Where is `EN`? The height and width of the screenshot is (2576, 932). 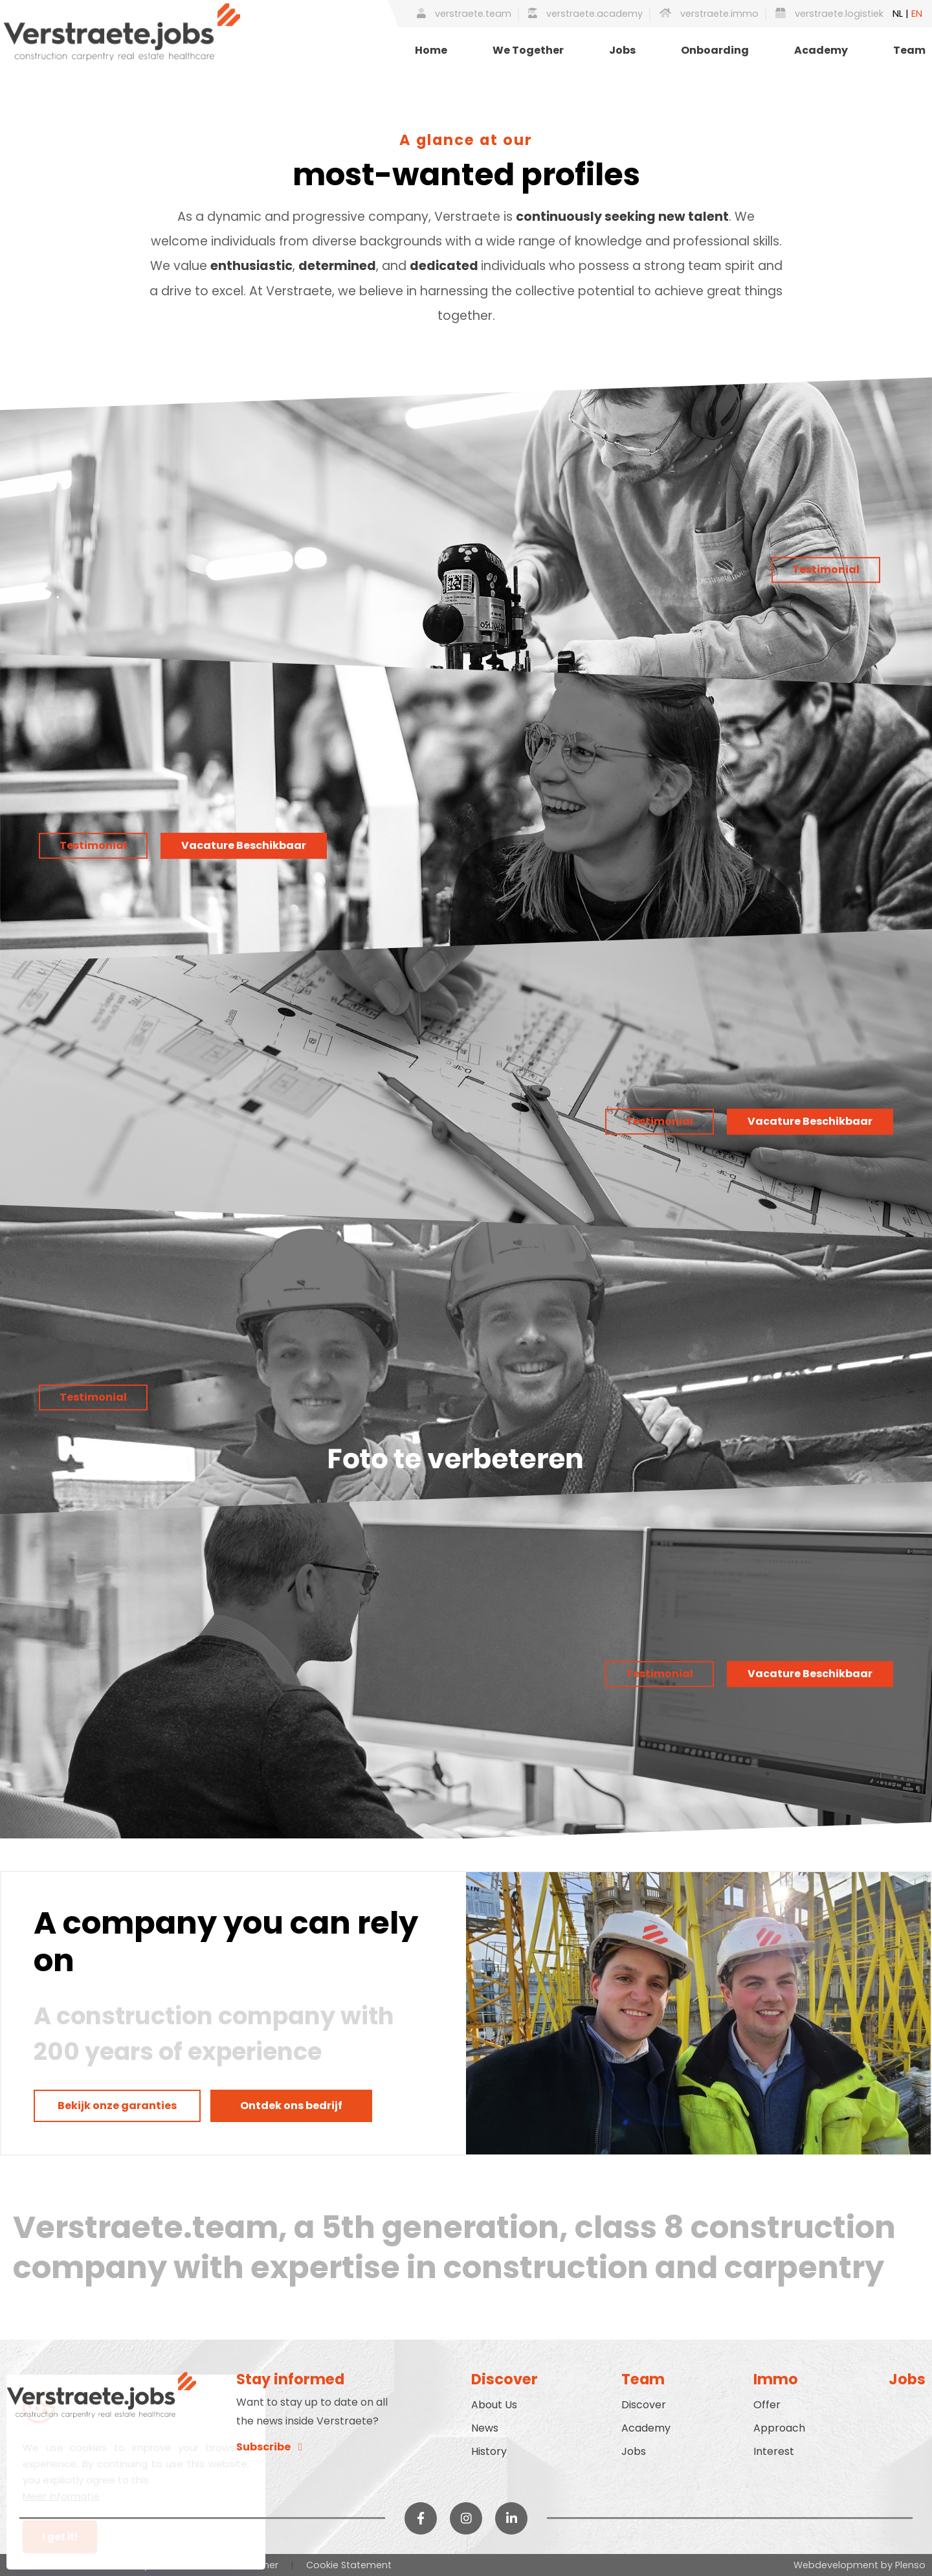
EN is located at coordinates (916, 13).